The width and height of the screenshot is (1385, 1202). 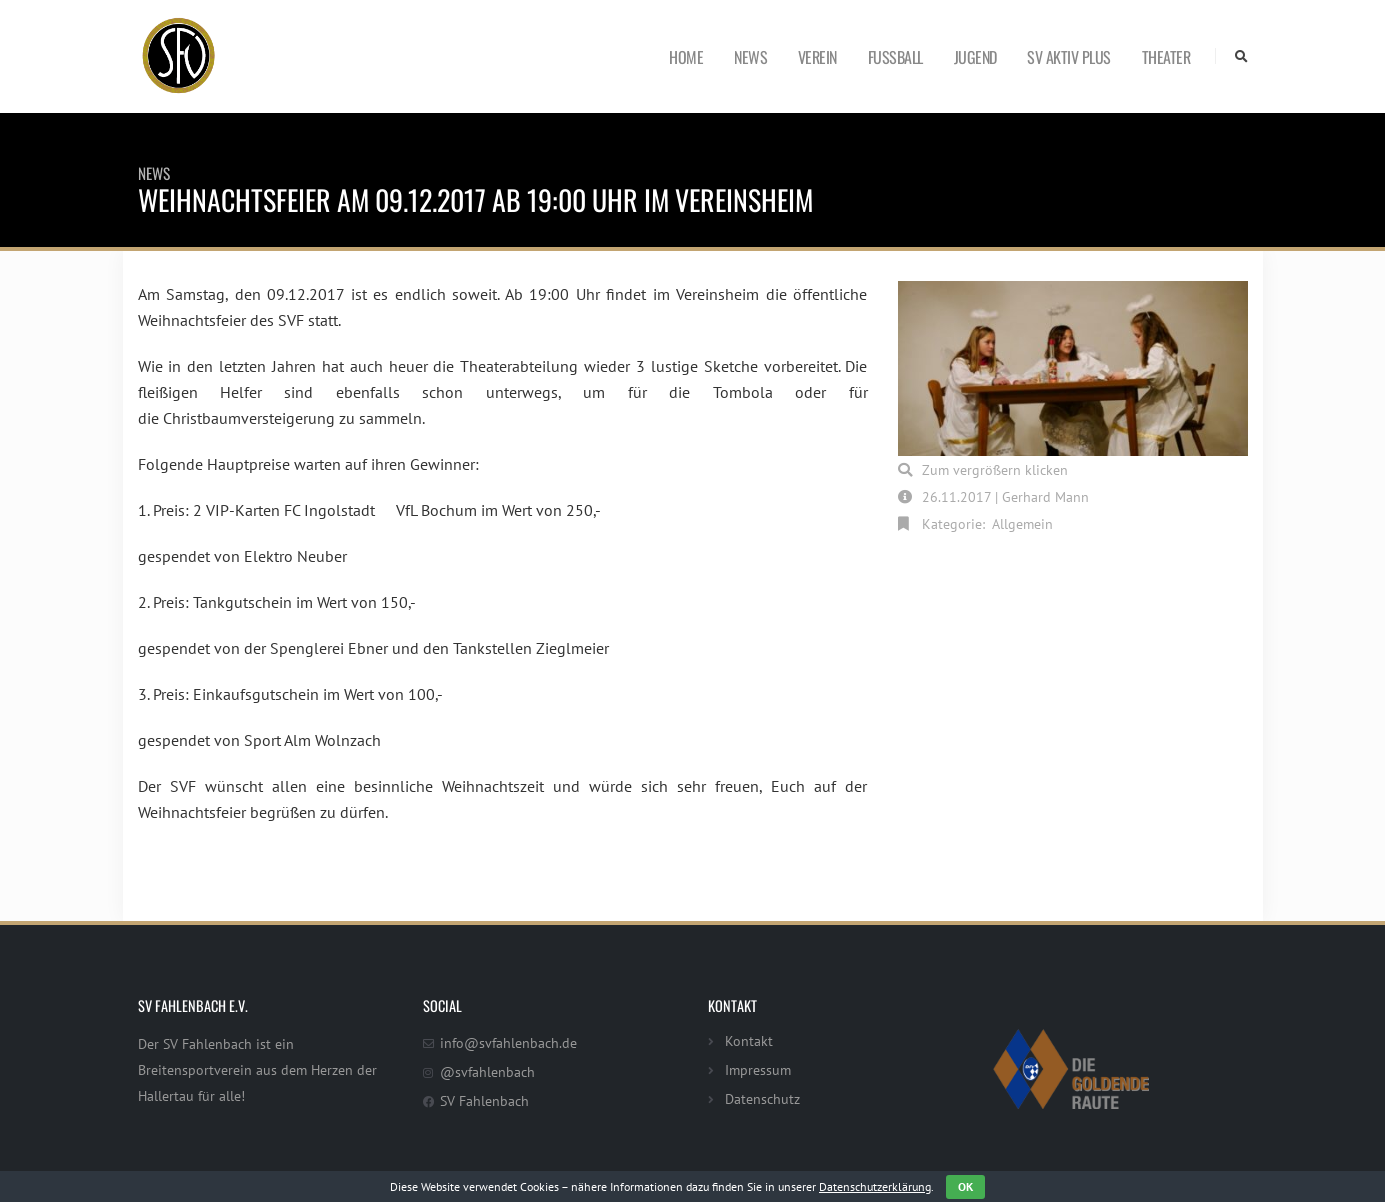 What do you see at coordinates (817, 57) in the screenshot?
I see `Verein` at bounding box center [817, 57].